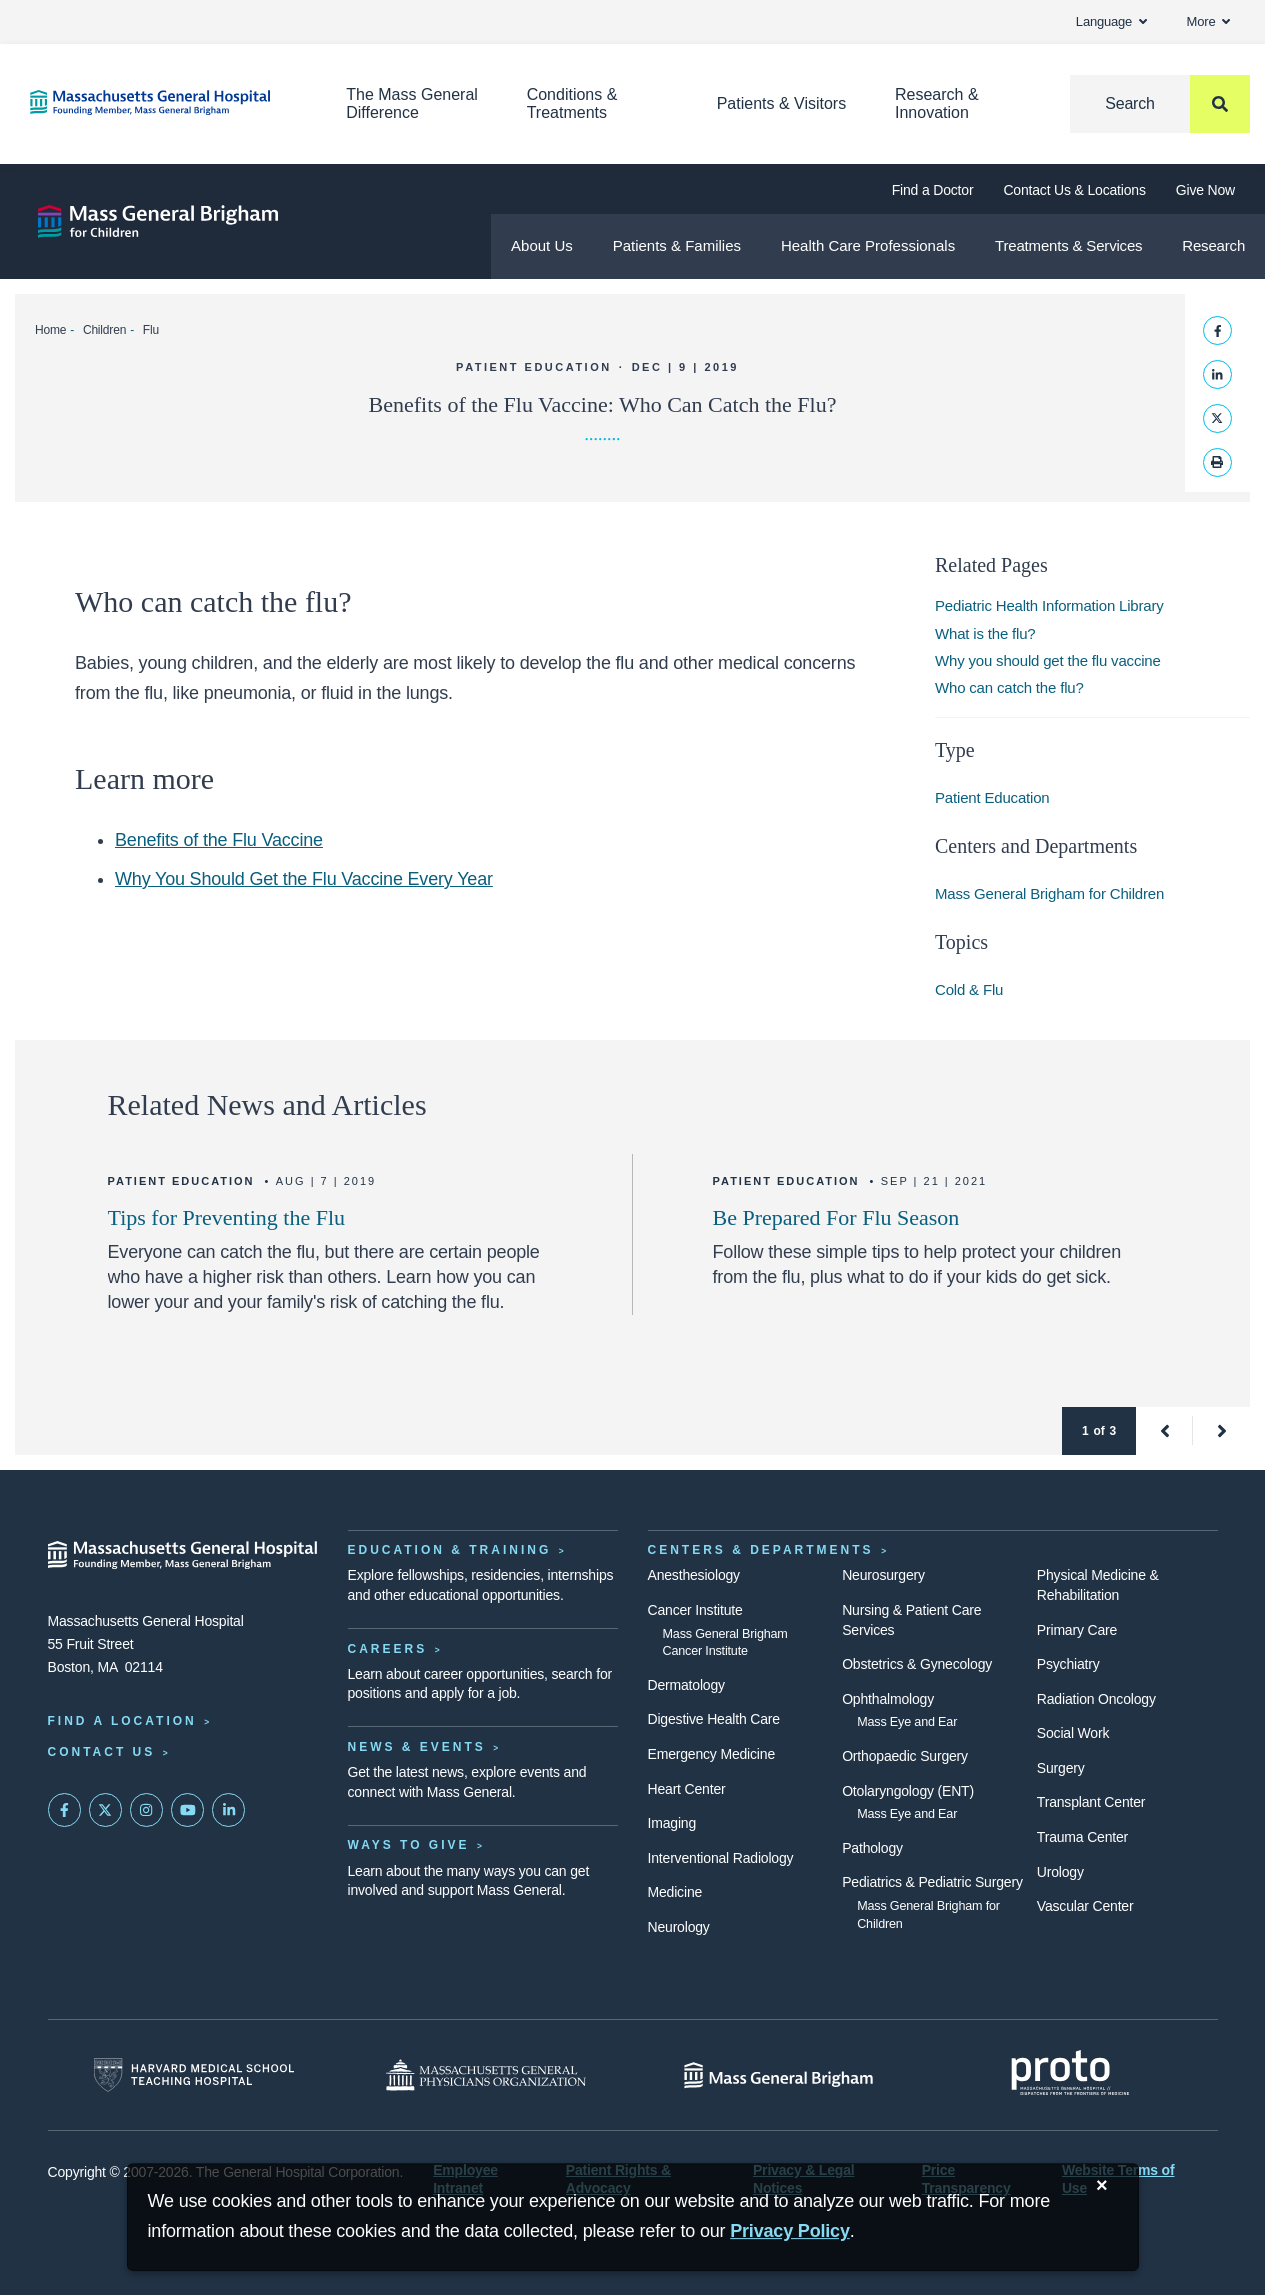 The height and width of the screenshot is (2295, 1265). I want to click on Health Care Professionals, so click(868, 245).